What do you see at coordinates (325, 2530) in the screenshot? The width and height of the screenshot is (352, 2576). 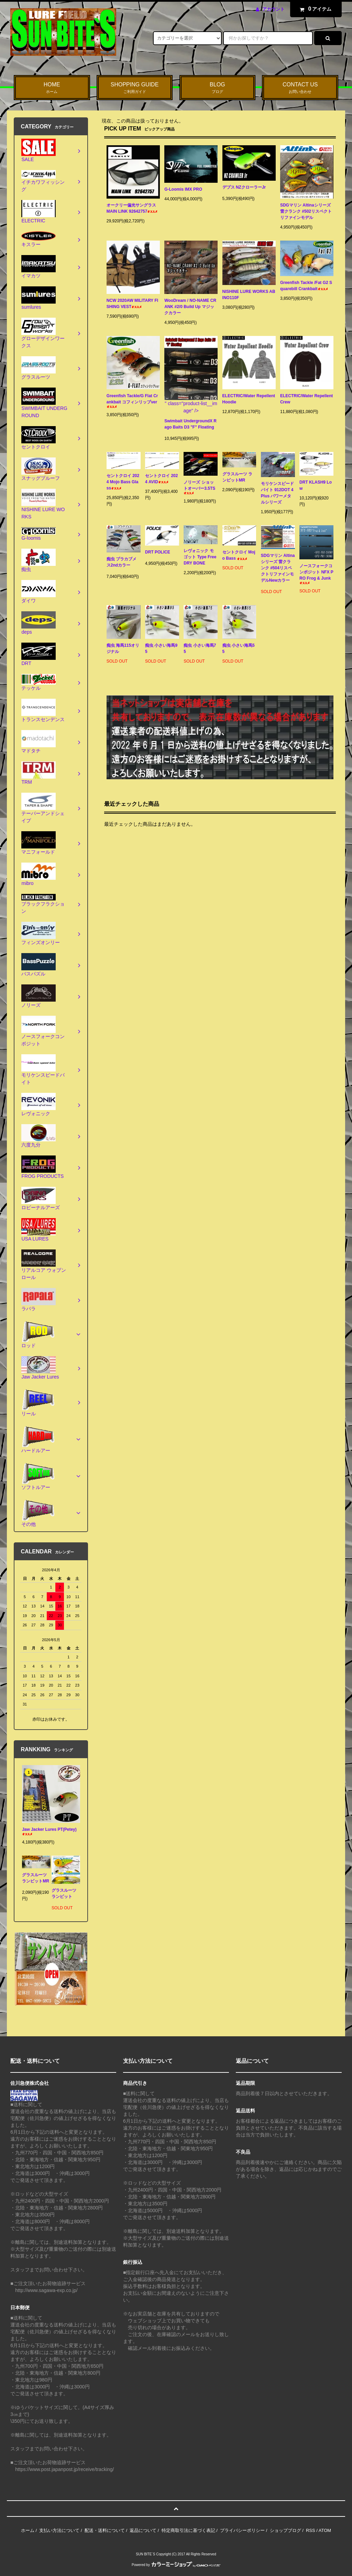 I see `ATOM` at bounding box center [325, 2530].